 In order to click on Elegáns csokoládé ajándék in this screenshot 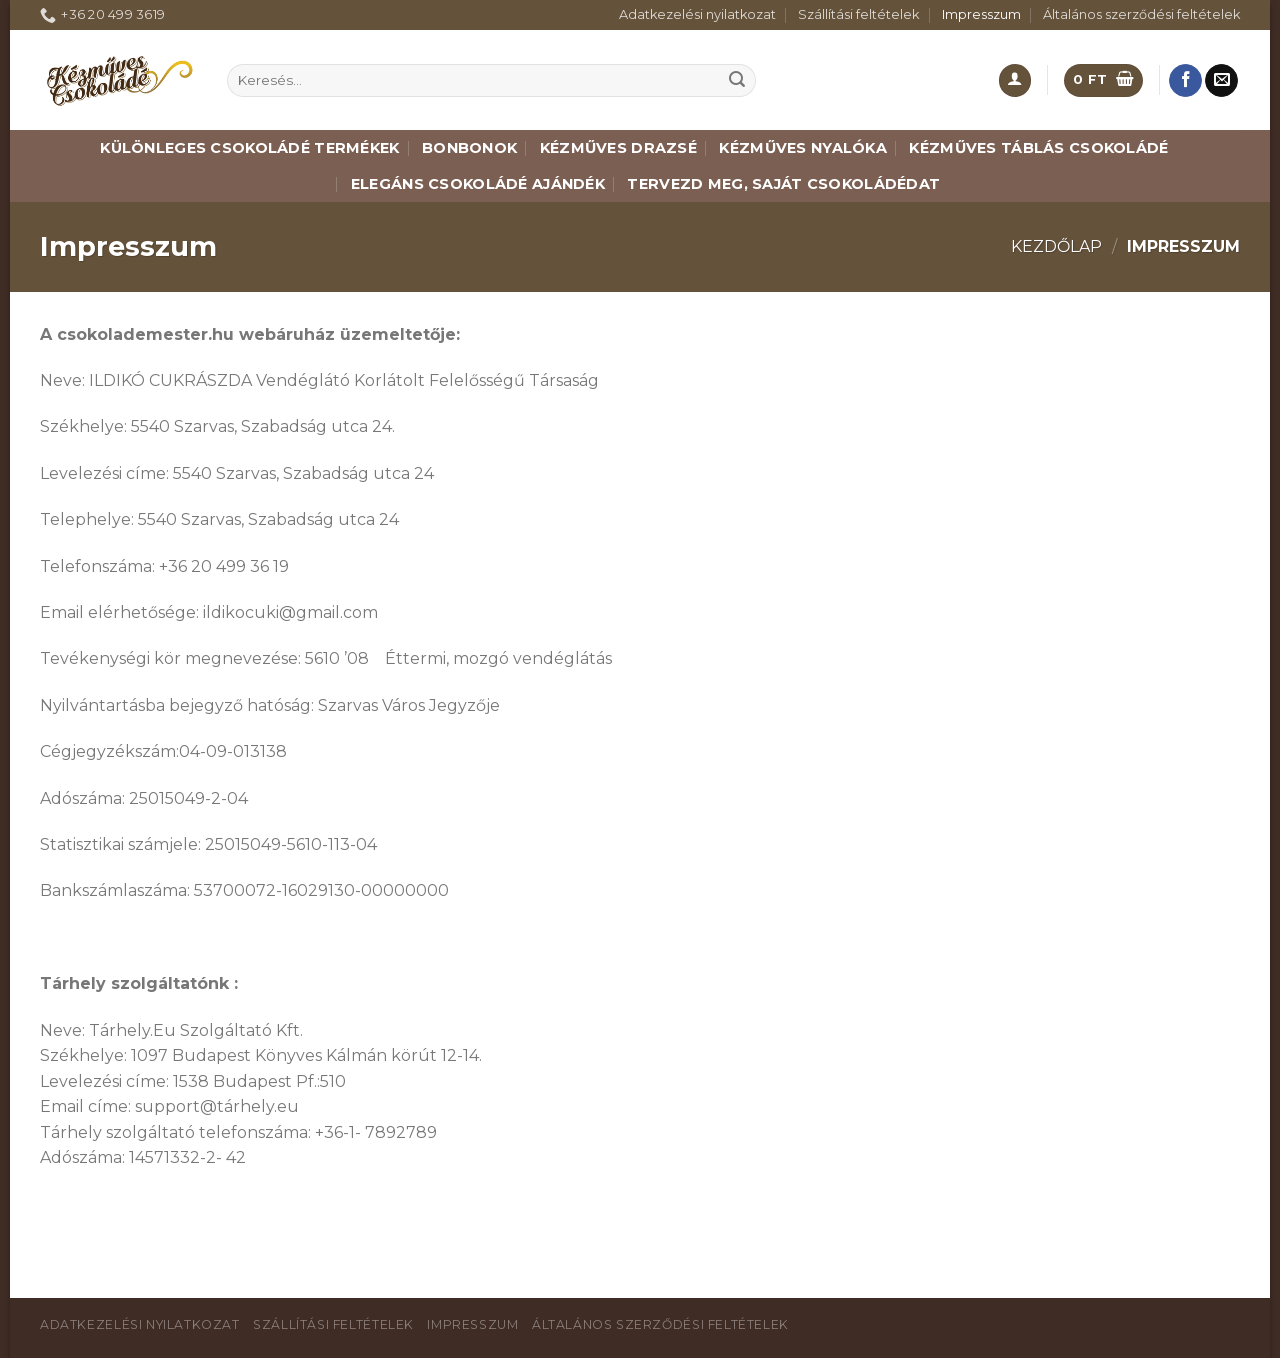, I will do `click(478, 184)`.